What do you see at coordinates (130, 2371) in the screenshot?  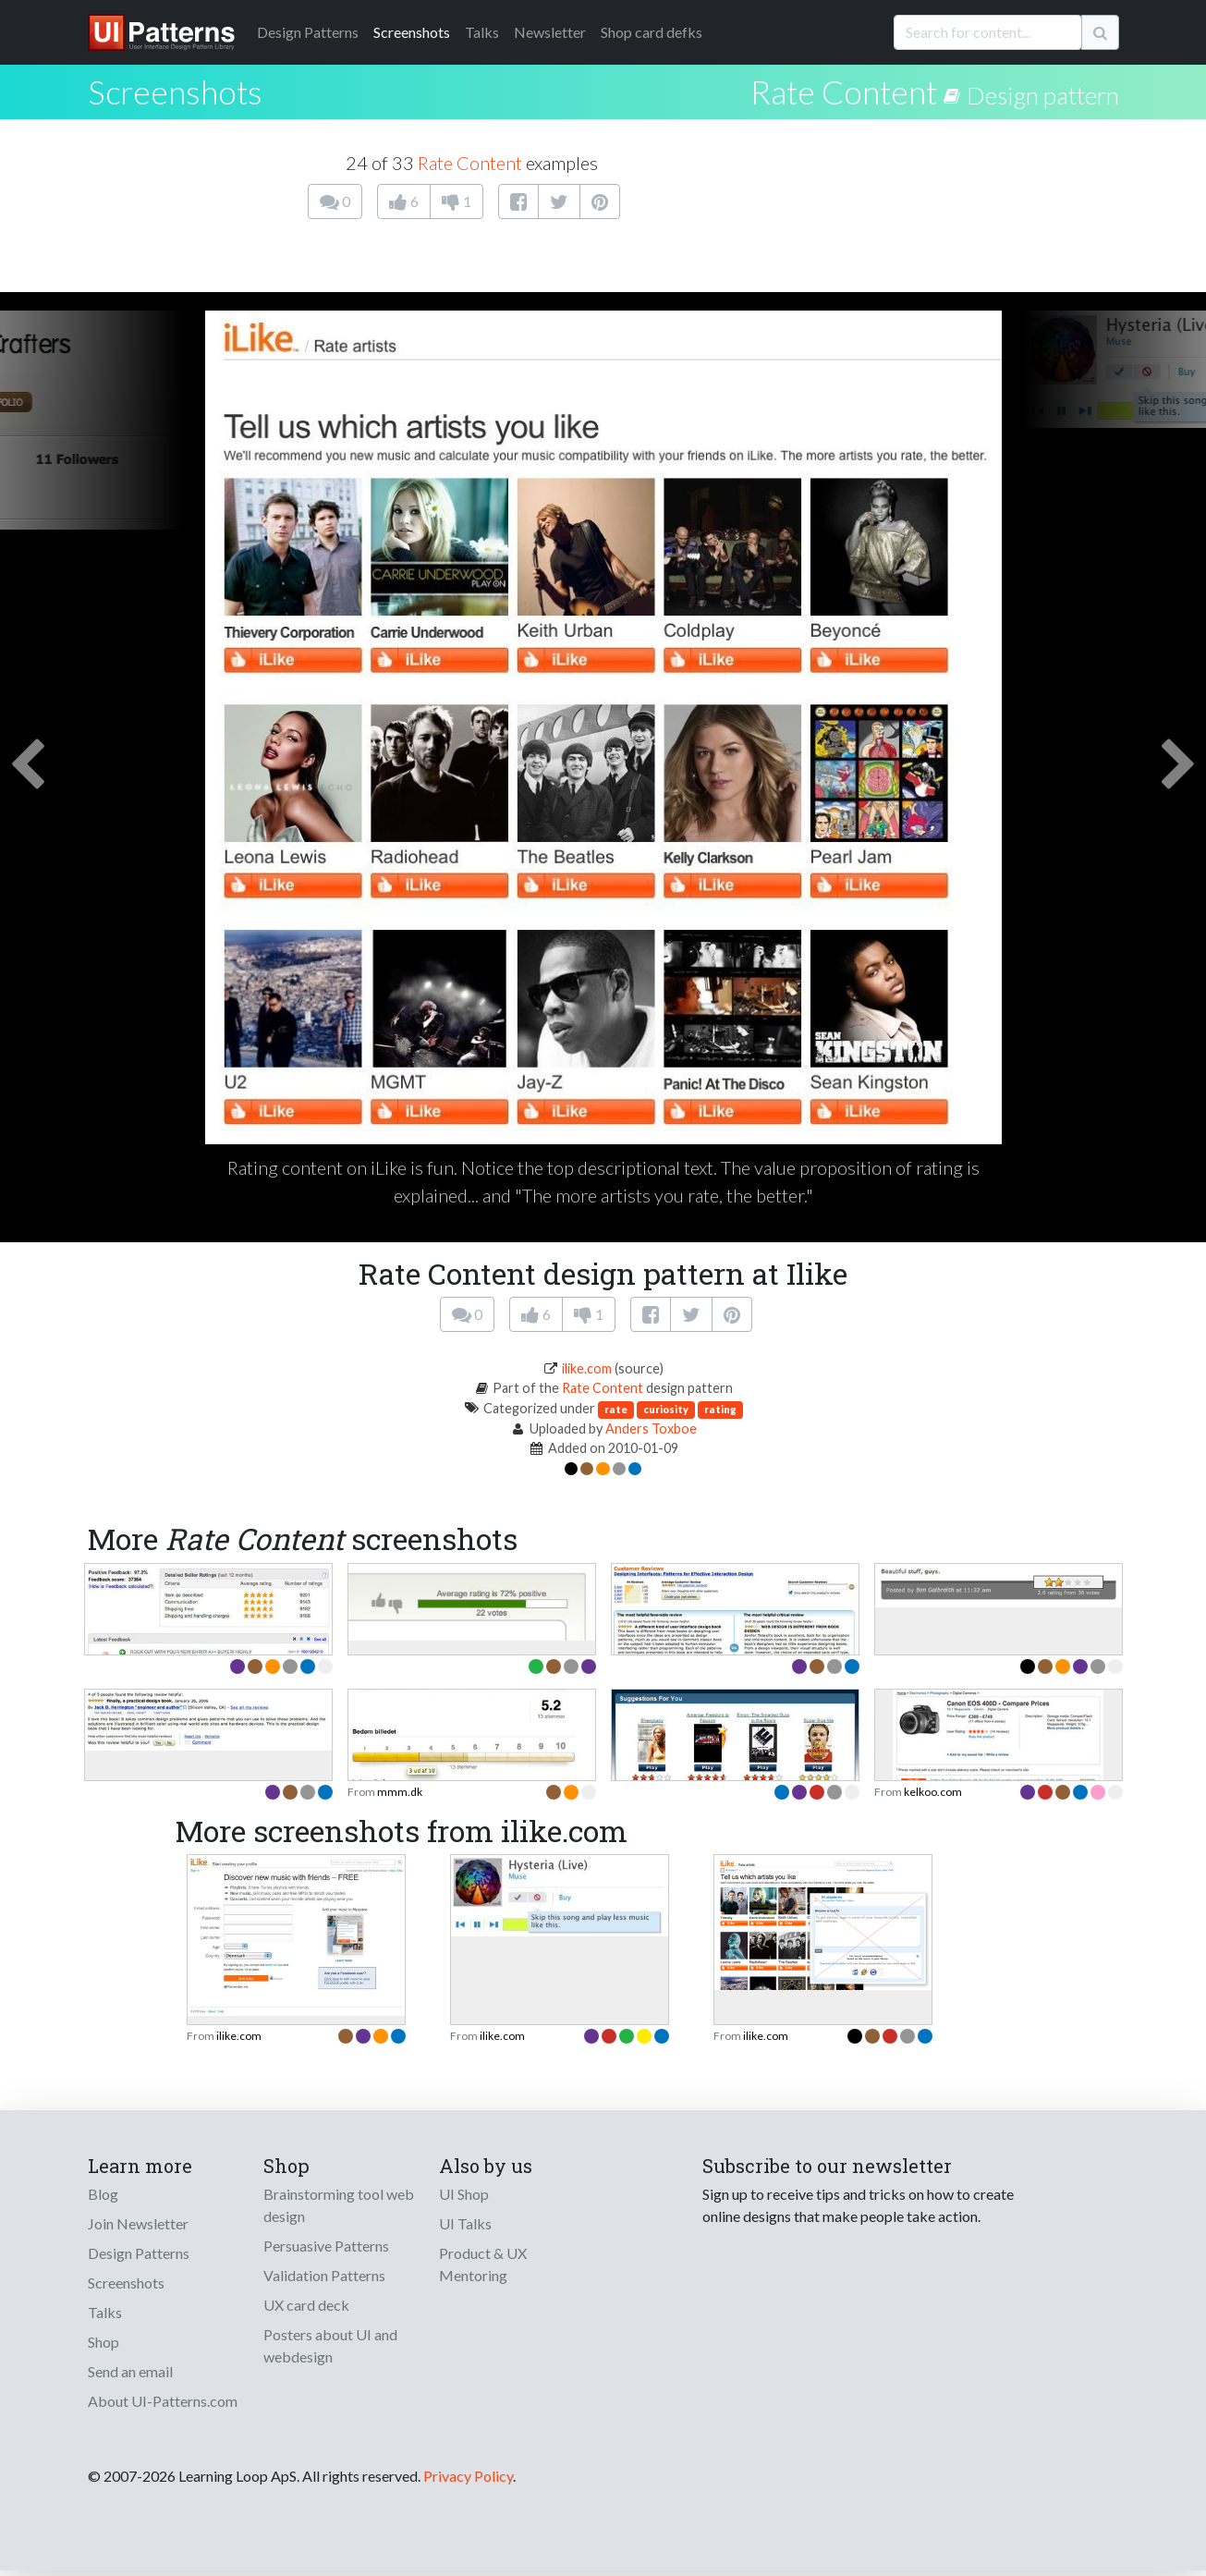 I see `Send an email` at bounding box center [130, 2371].